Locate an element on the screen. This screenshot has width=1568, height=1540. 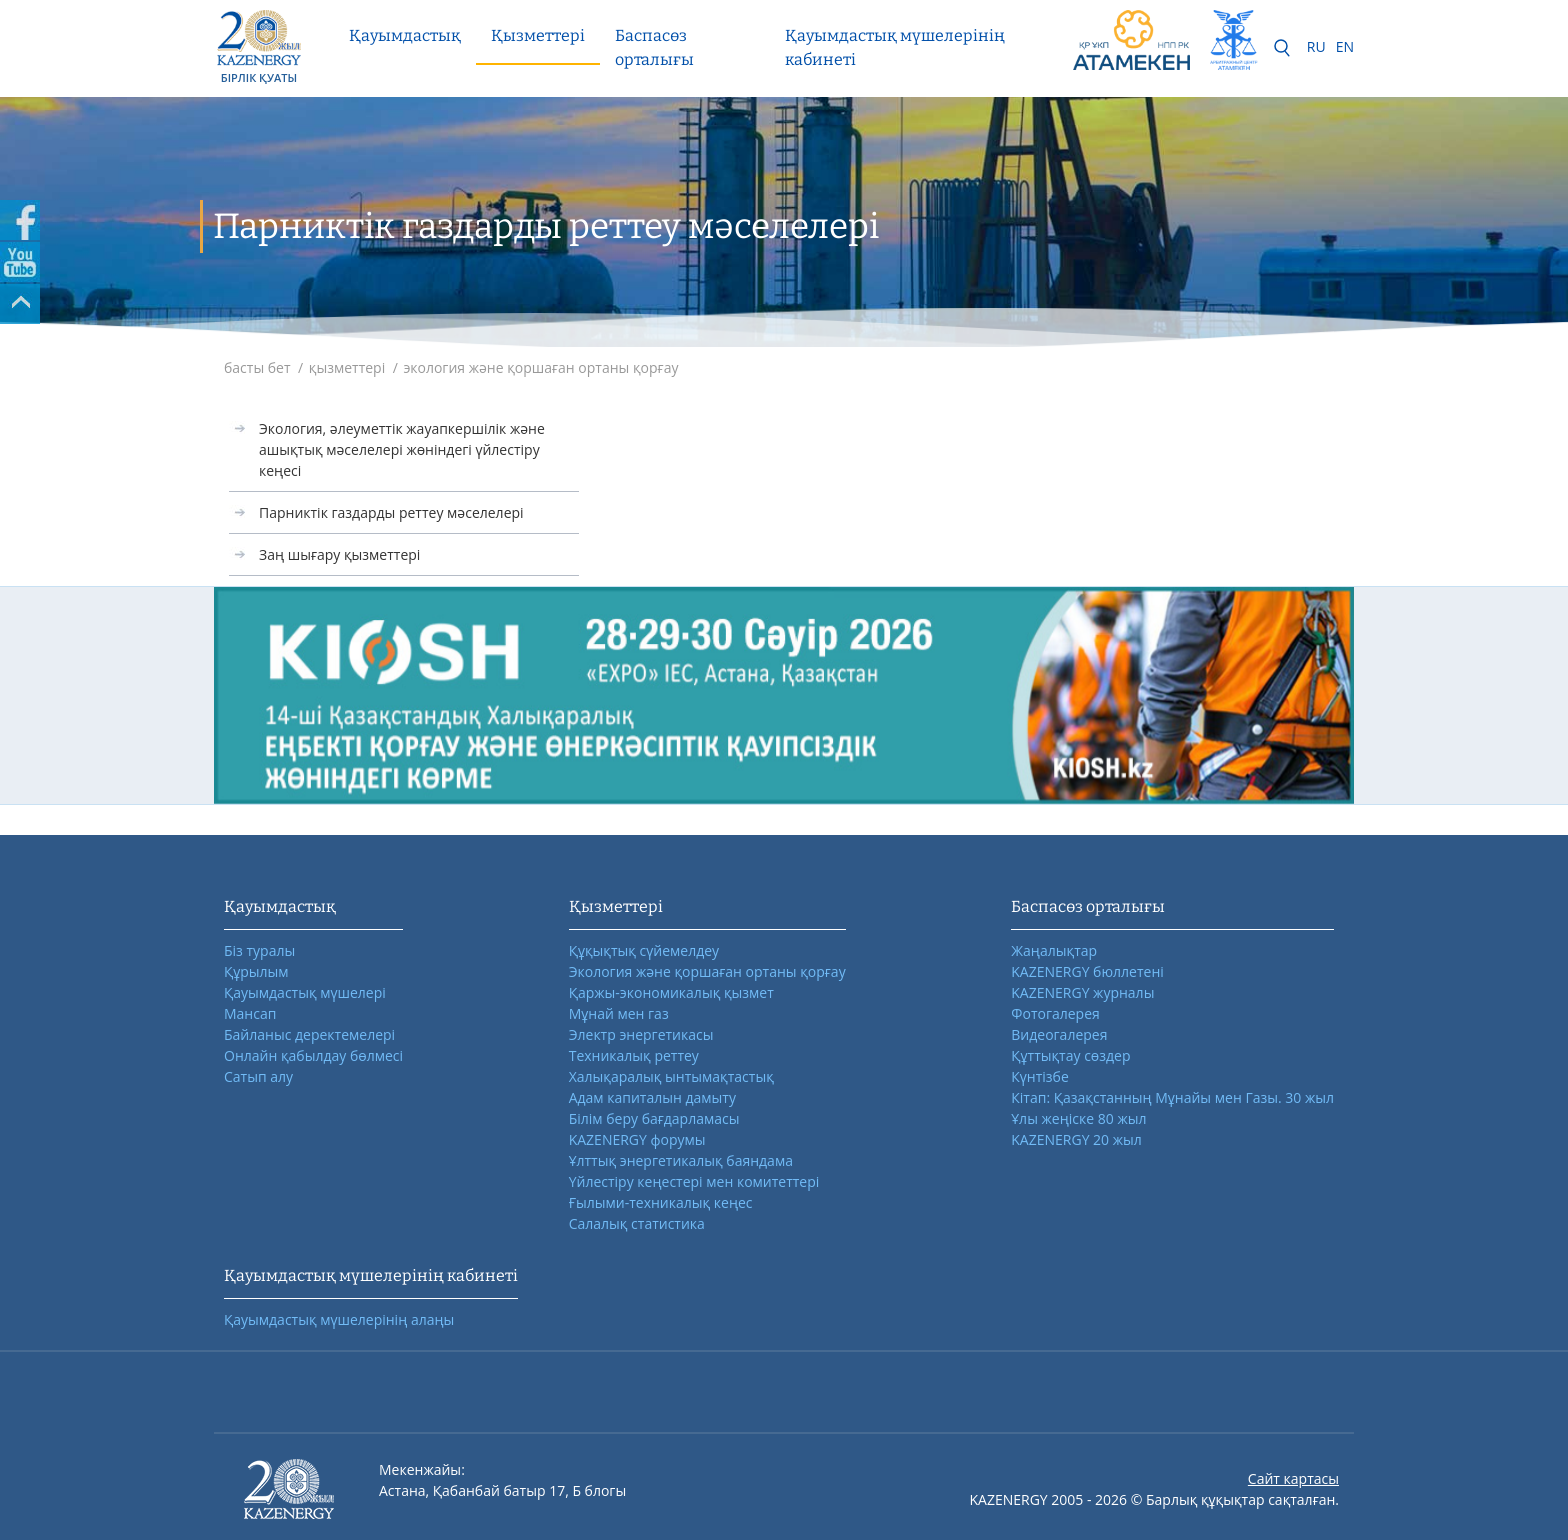
Үйлестіру кеңестері мен комитеттері is located at coordinates (694, 1181).